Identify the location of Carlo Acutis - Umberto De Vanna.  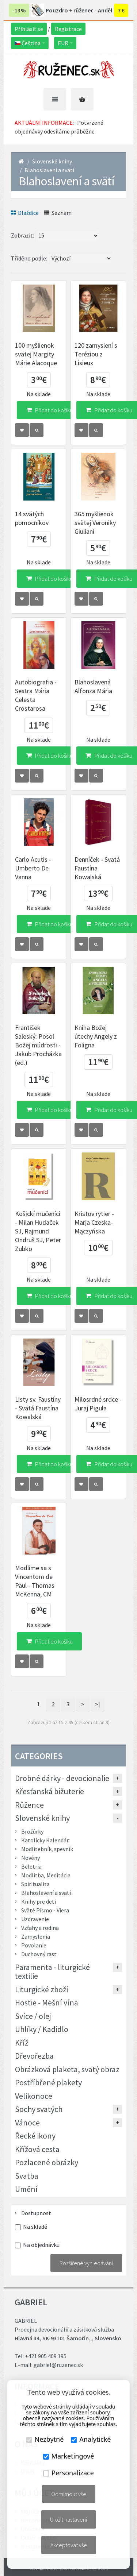
(33, 868).